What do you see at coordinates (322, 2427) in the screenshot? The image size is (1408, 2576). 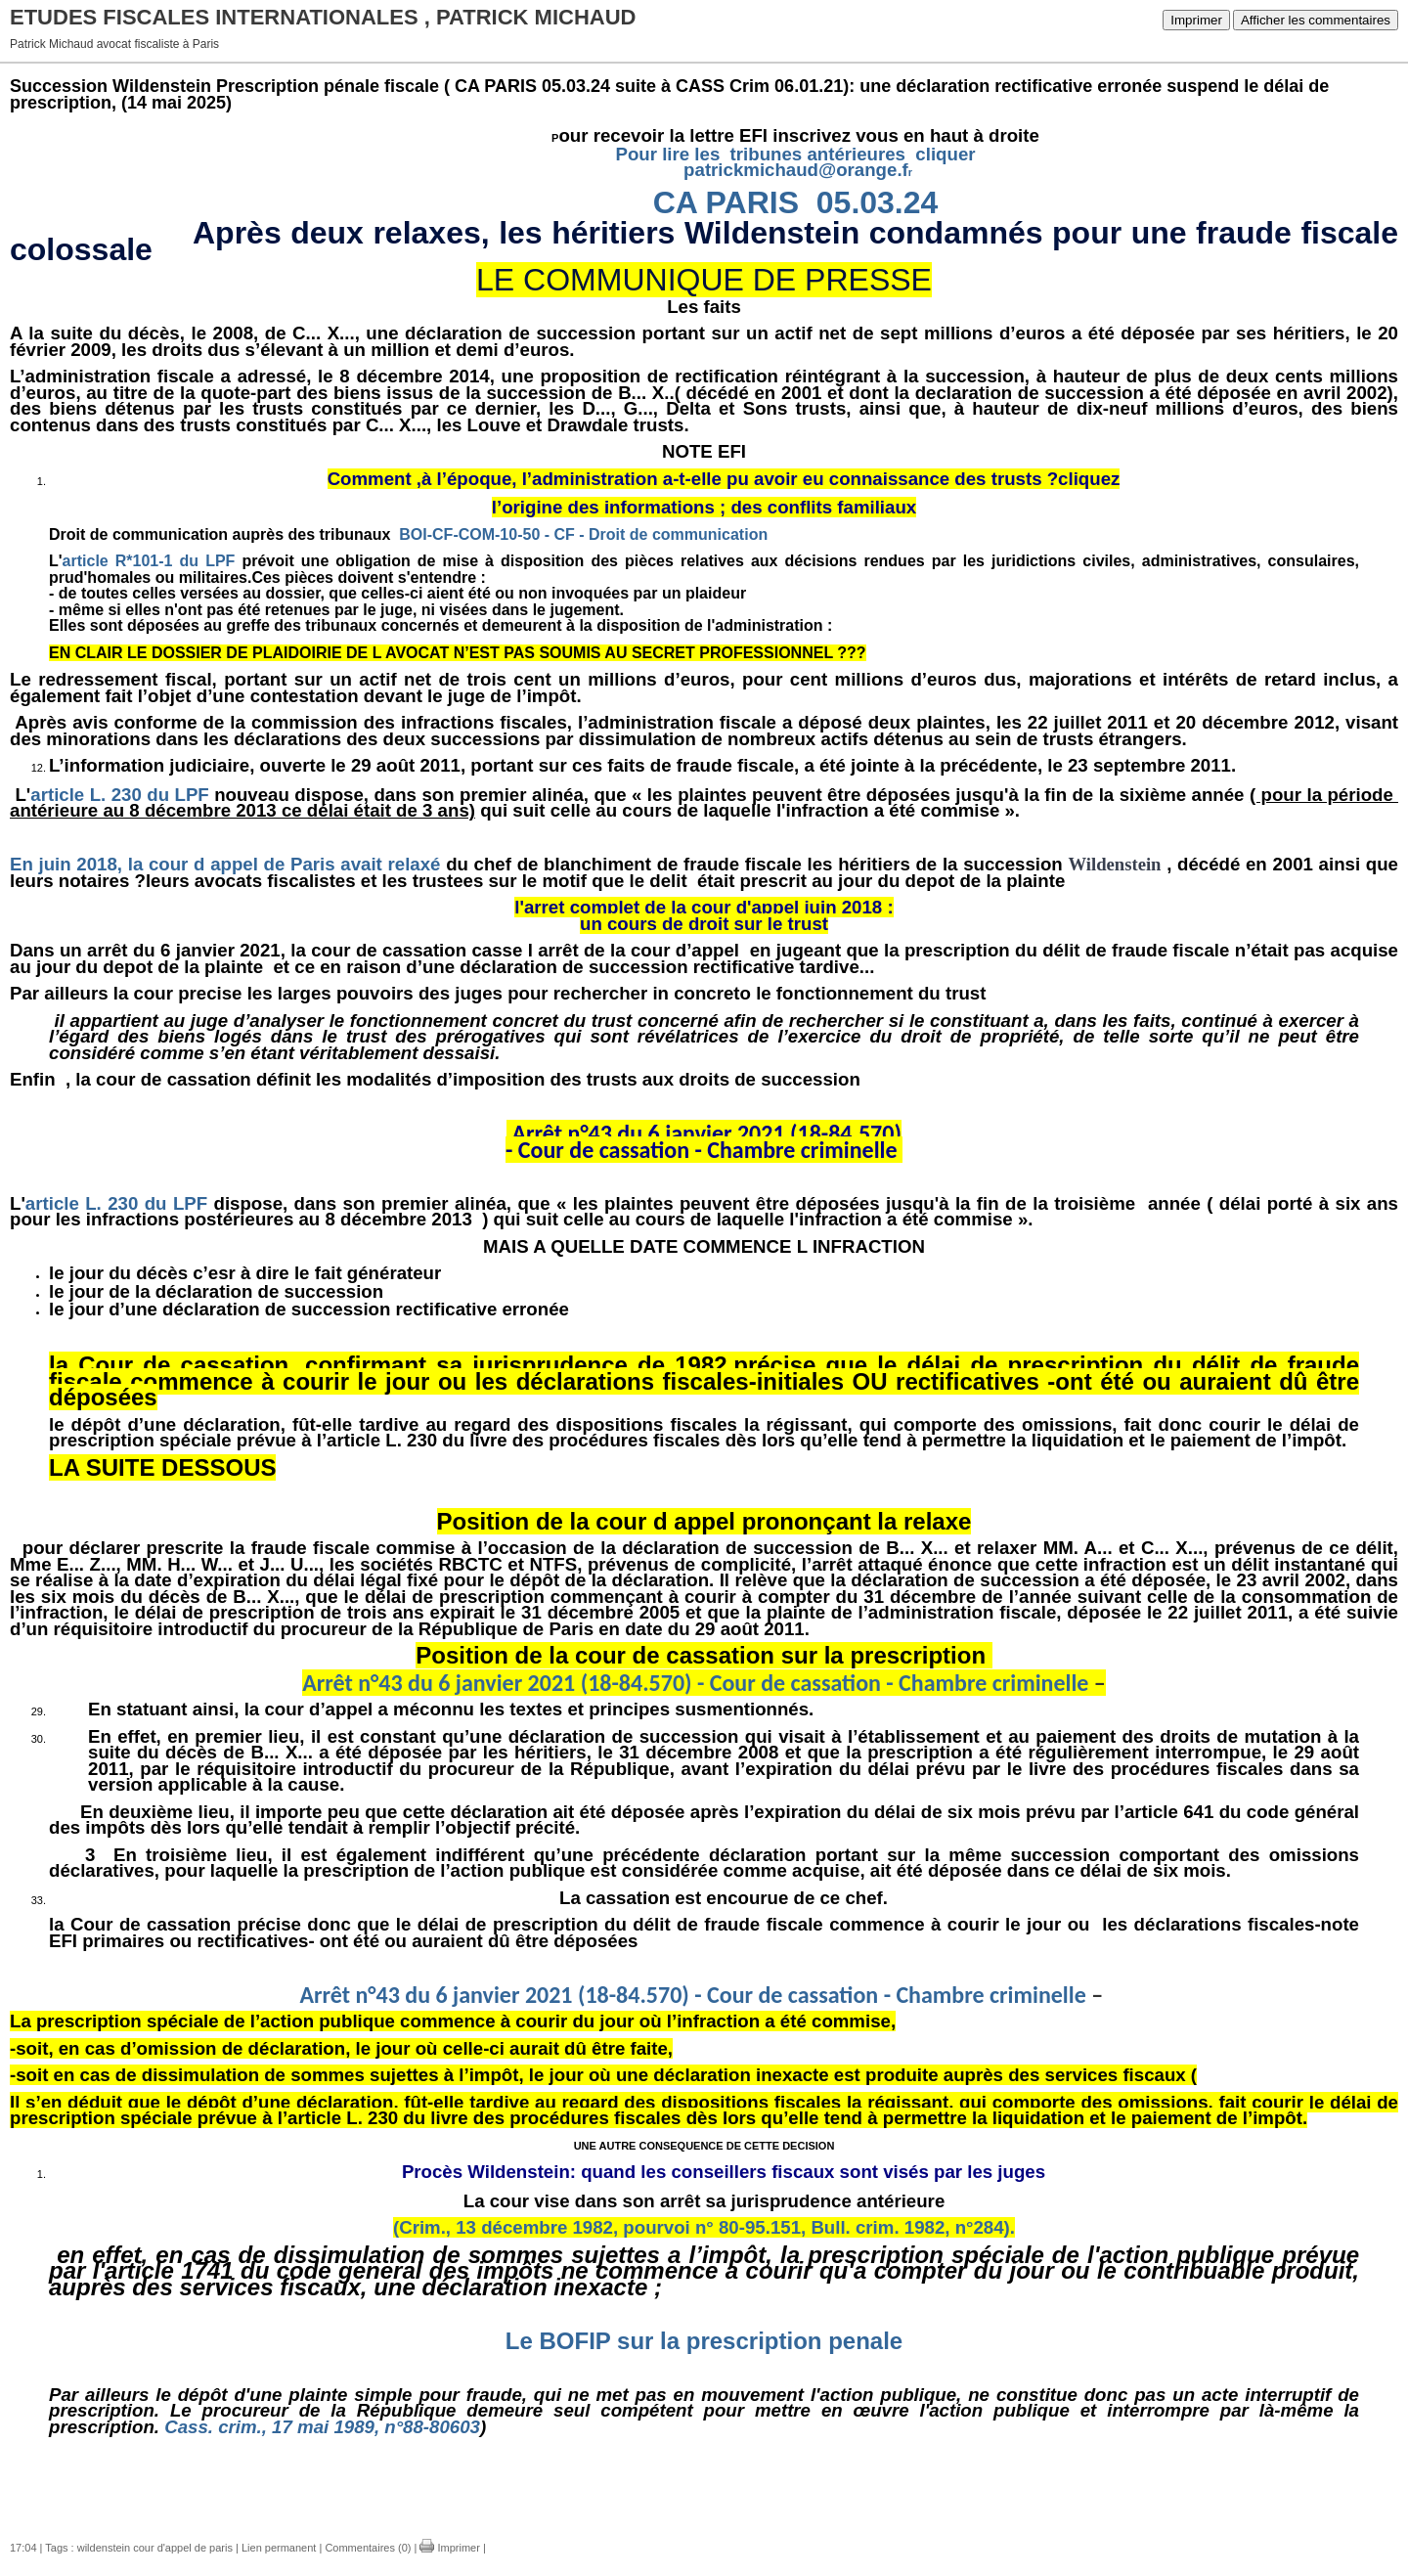 I see `Cass. crim., 17 mai 1989, n°88-80603` at bounding box center [322, 2427].